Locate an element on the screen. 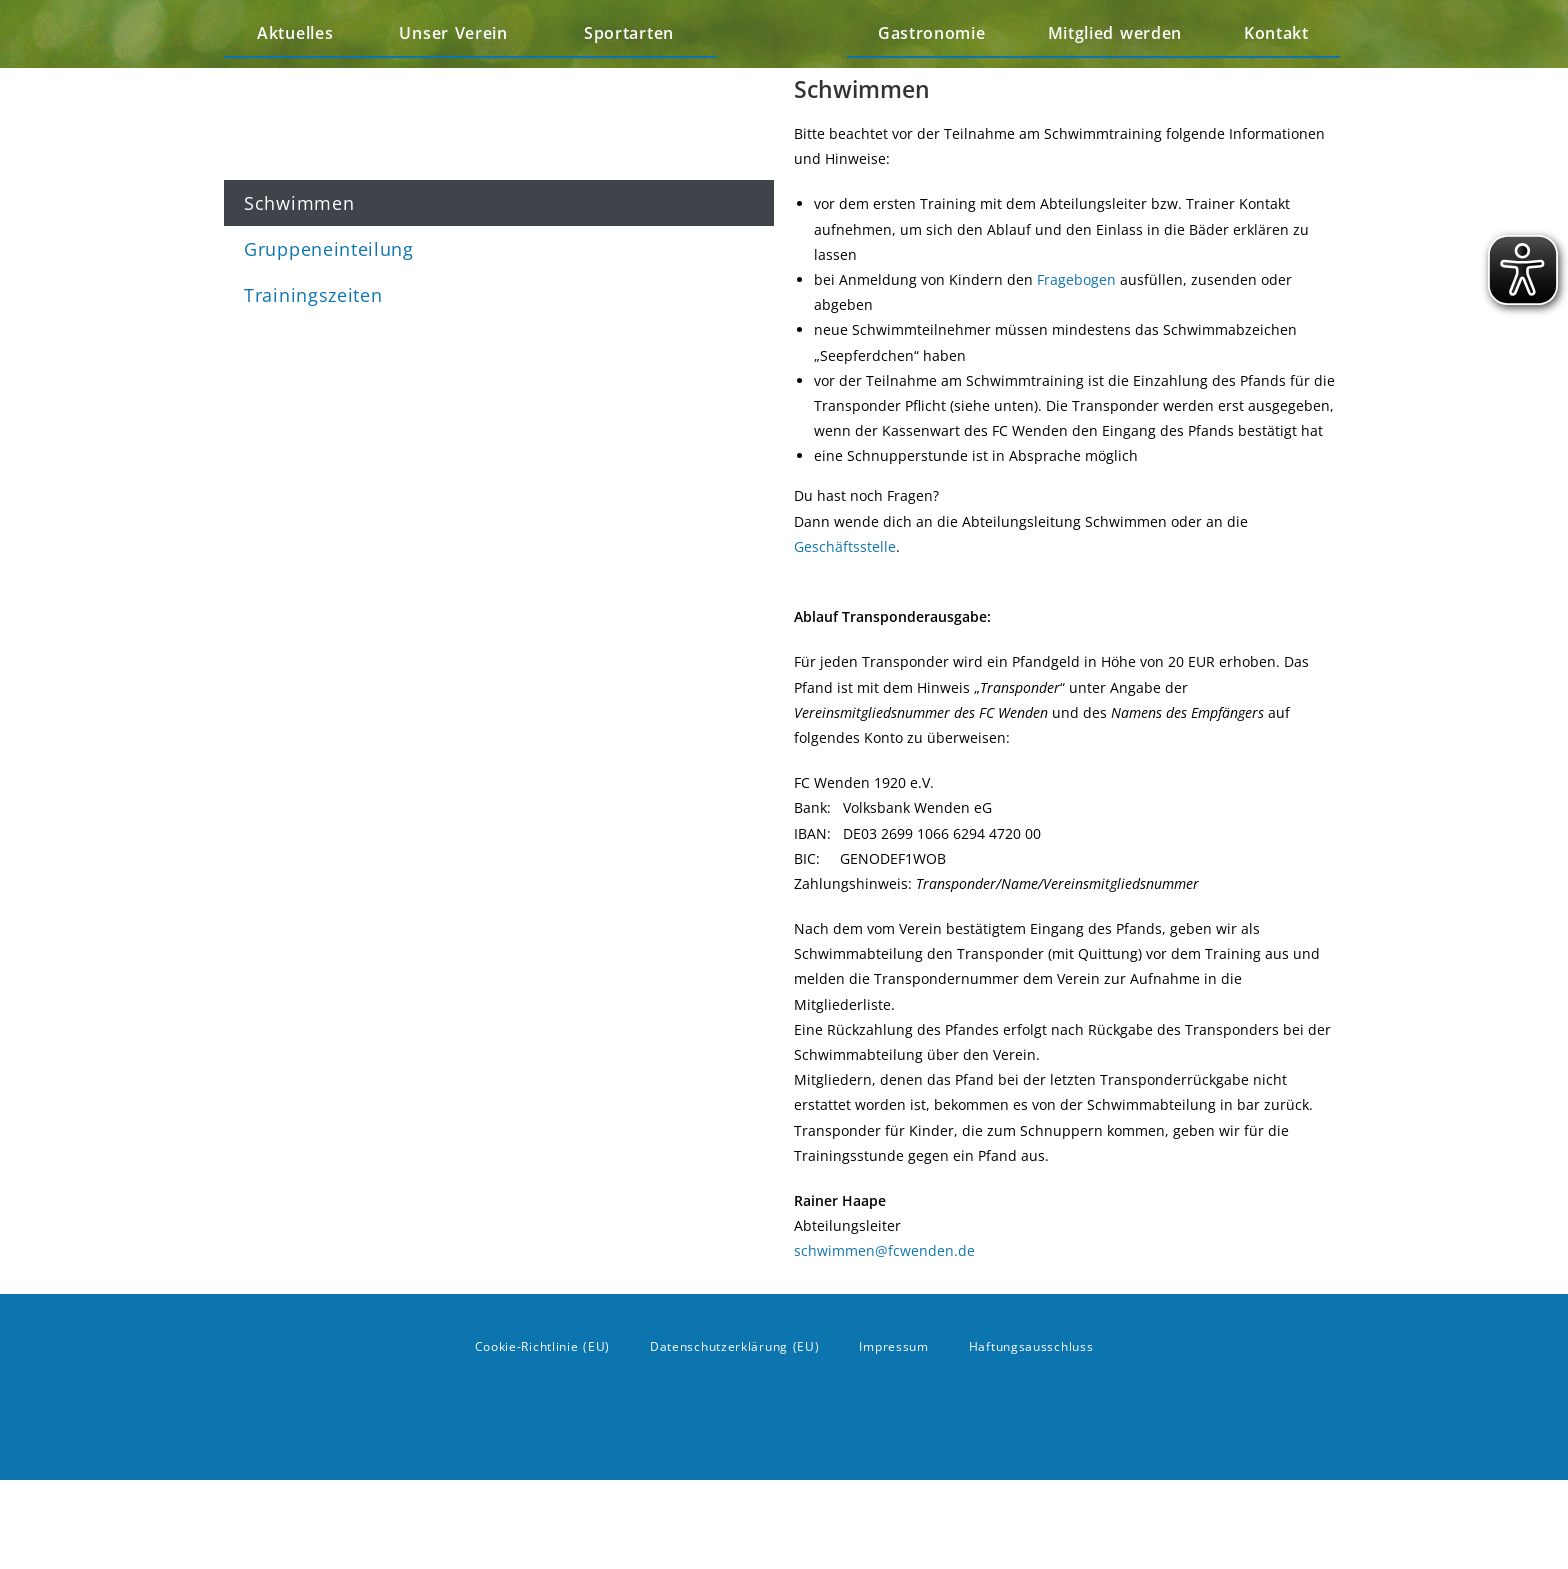 The image size is (1568, 1569). Trainingszeiten is located at coordinates (313, 295).